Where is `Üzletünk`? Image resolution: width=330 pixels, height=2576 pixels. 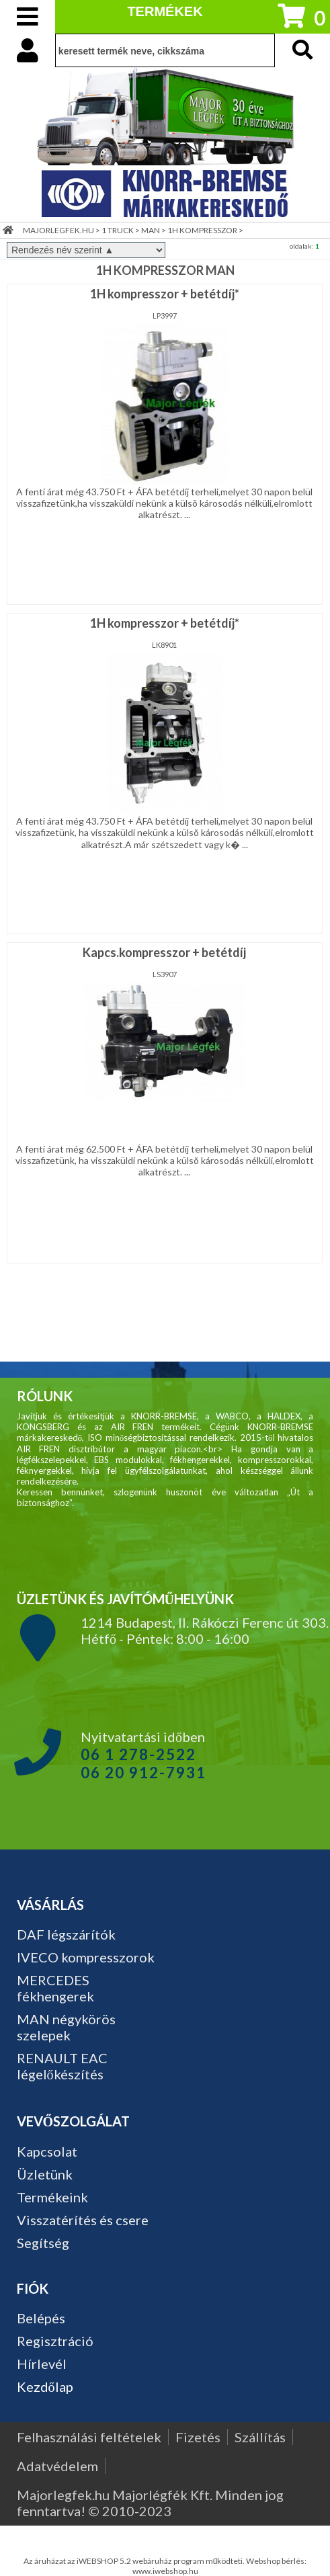 Üzletünk is located at coordinates (45, 2174).